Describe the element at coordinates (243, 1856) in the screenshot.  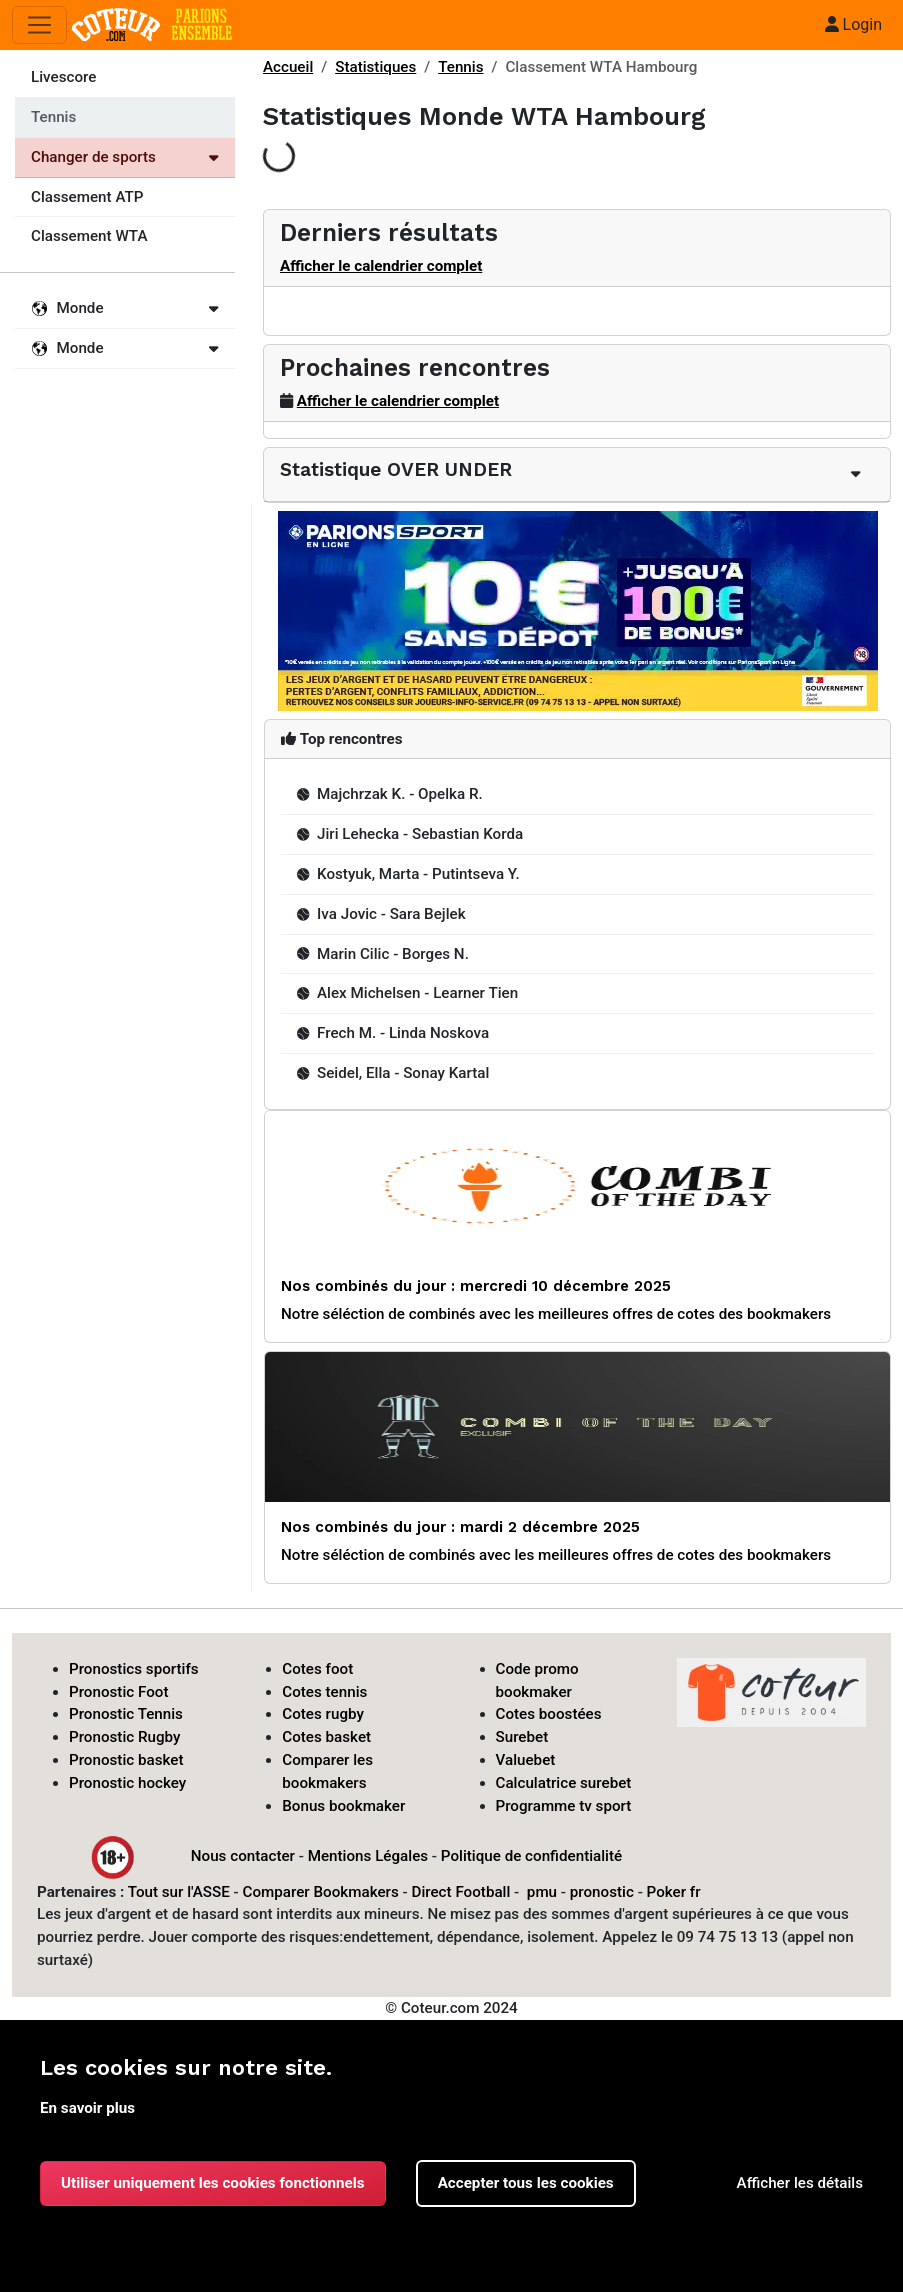
I see `Nous contacter` at that location.